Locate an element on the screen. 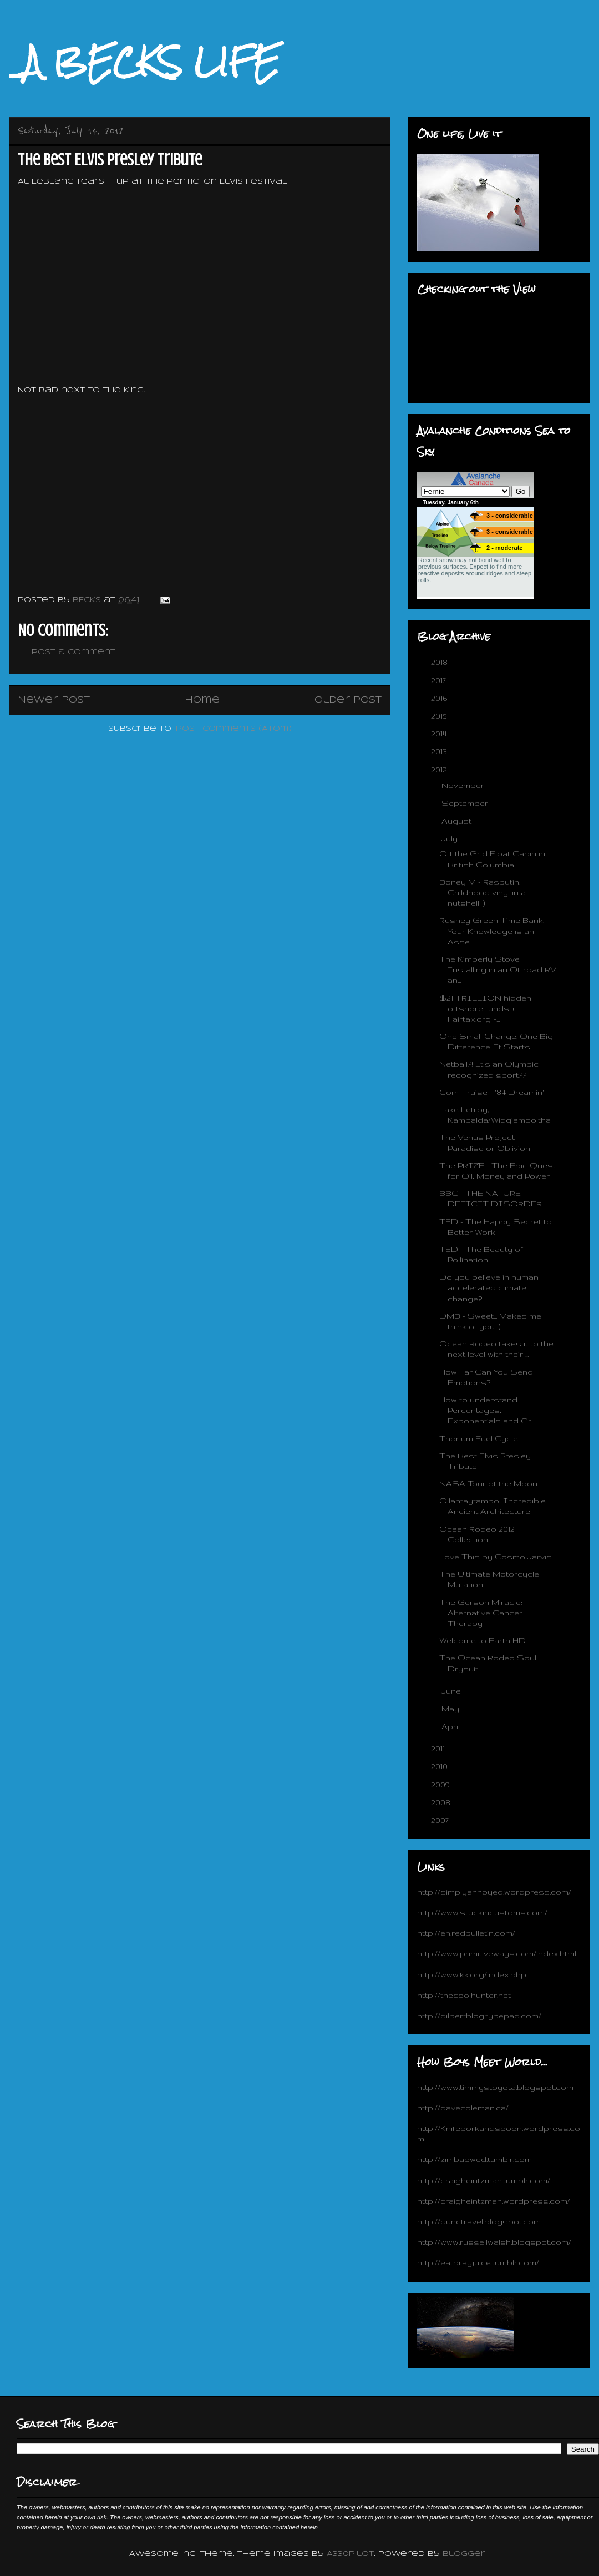 The image size is (599, 2576). Home is located at coordinates (202, 700).